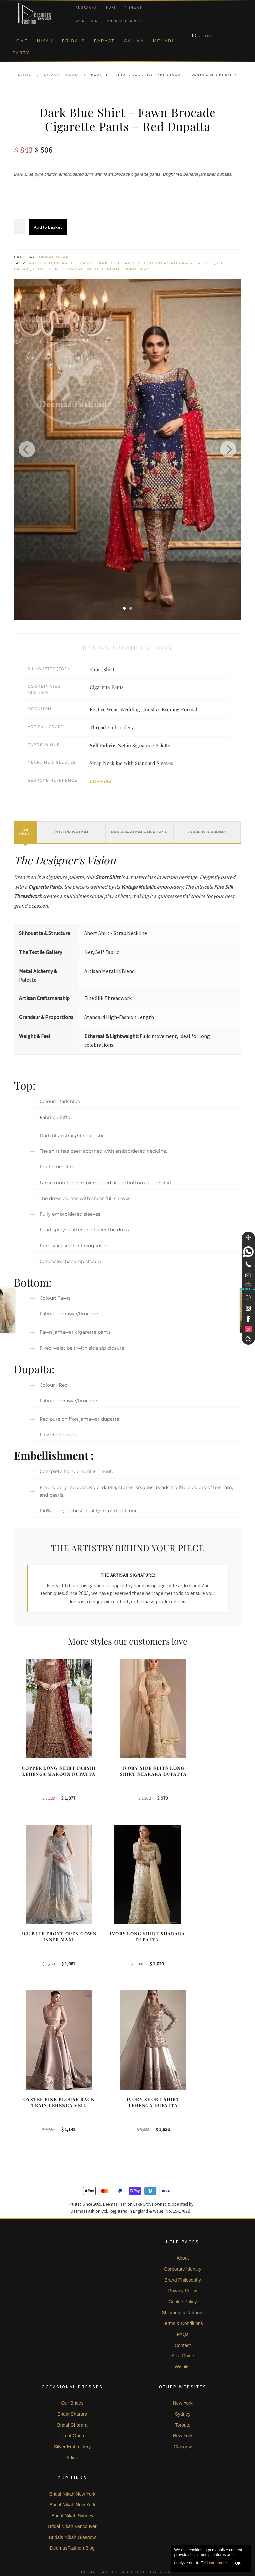 This screenshot has width=255, height=2576. I want to click on Short Shirt, so click(46, 269).